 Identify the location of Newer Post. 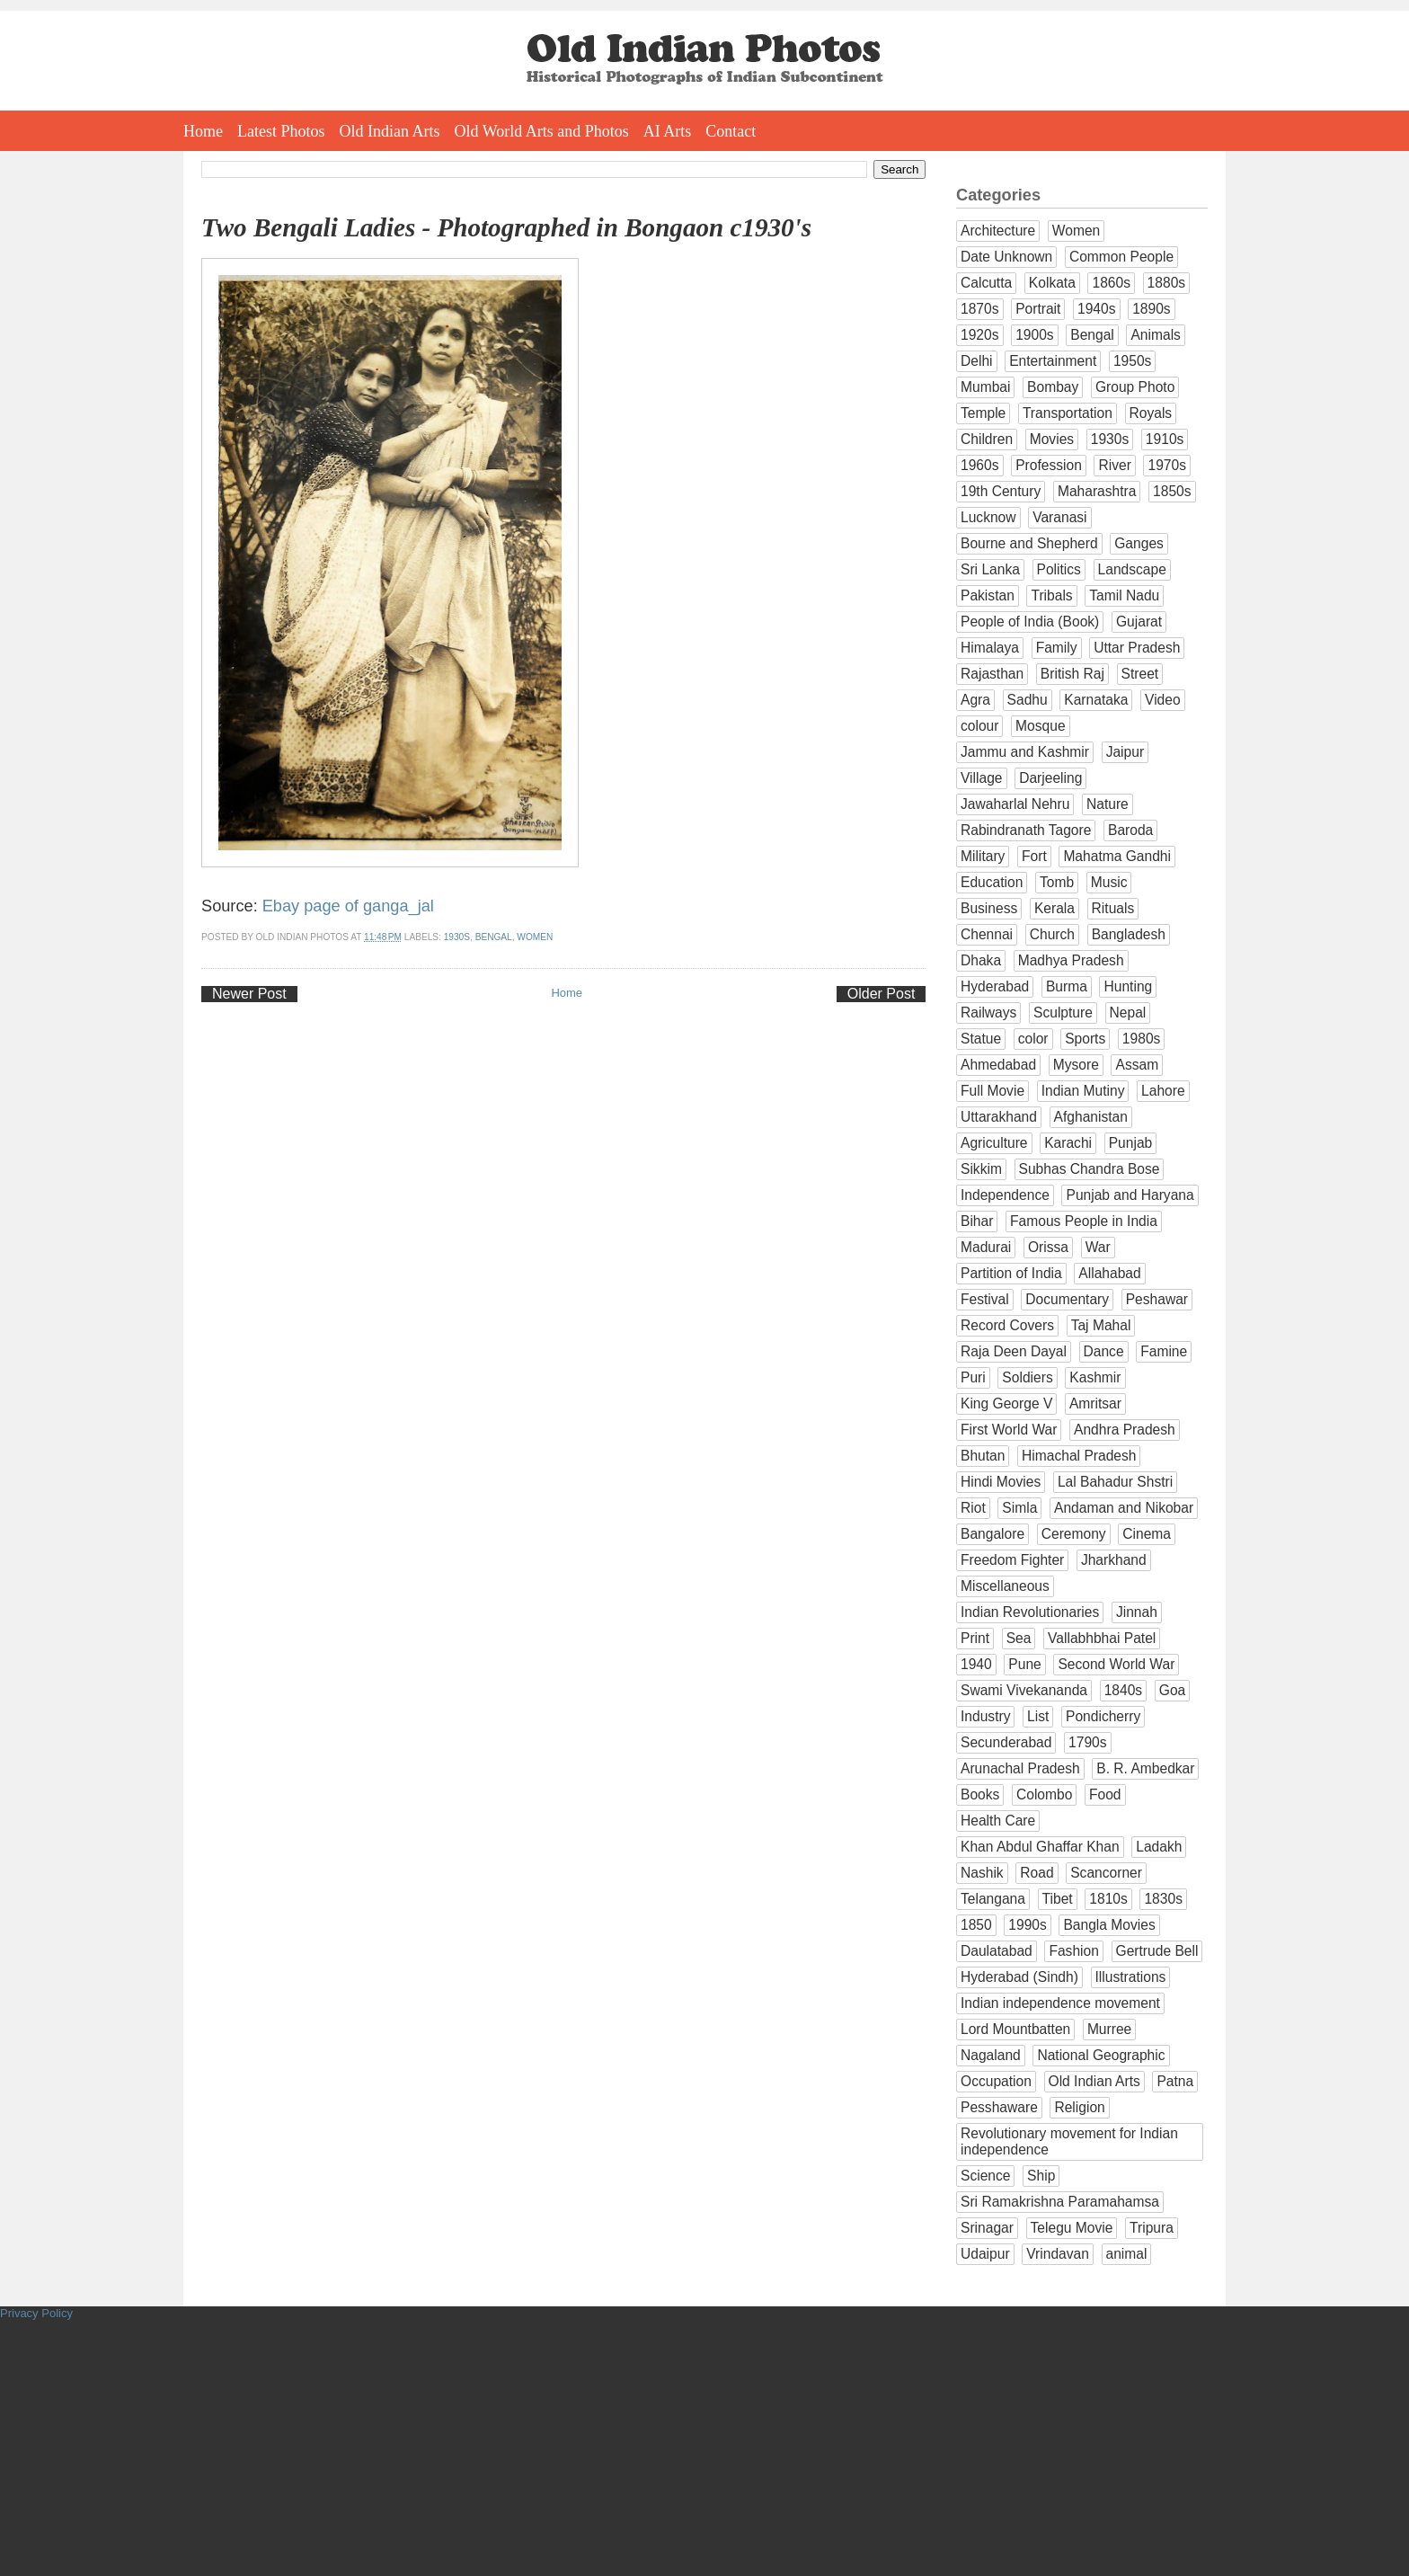
(249, 993).